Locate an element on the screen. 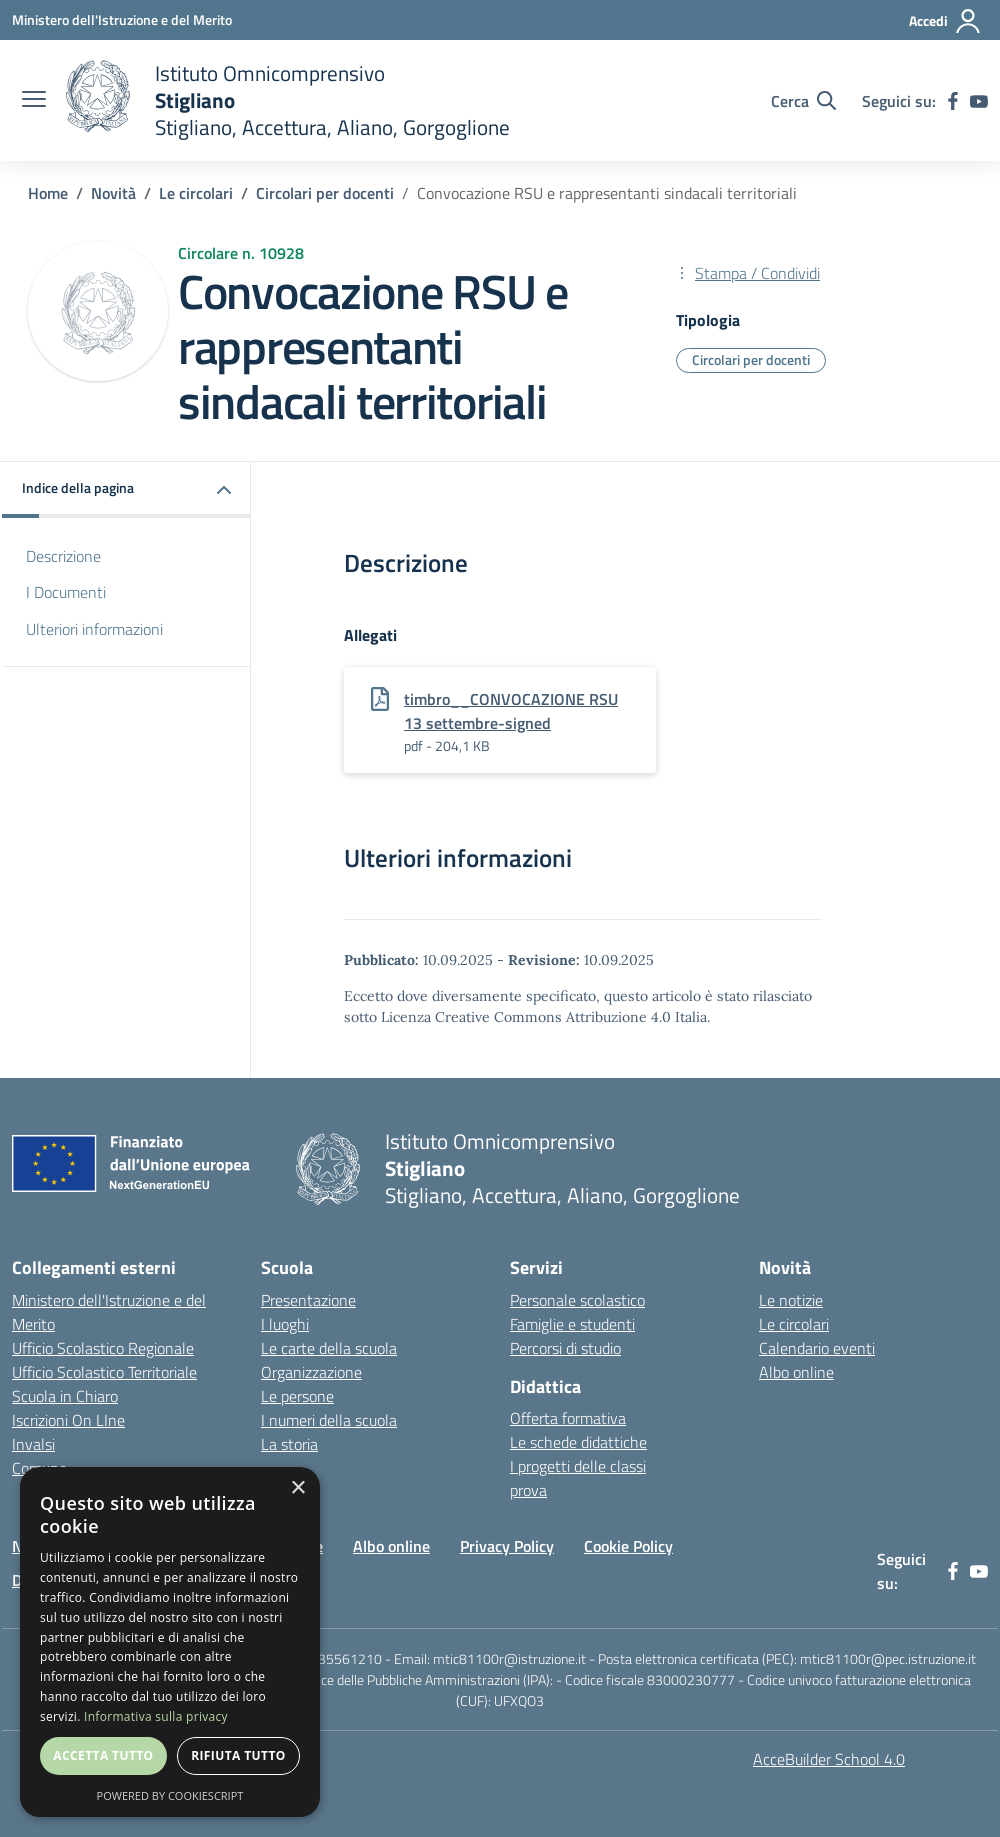  I progetti delle classi is located at coordinates (578, 1466).